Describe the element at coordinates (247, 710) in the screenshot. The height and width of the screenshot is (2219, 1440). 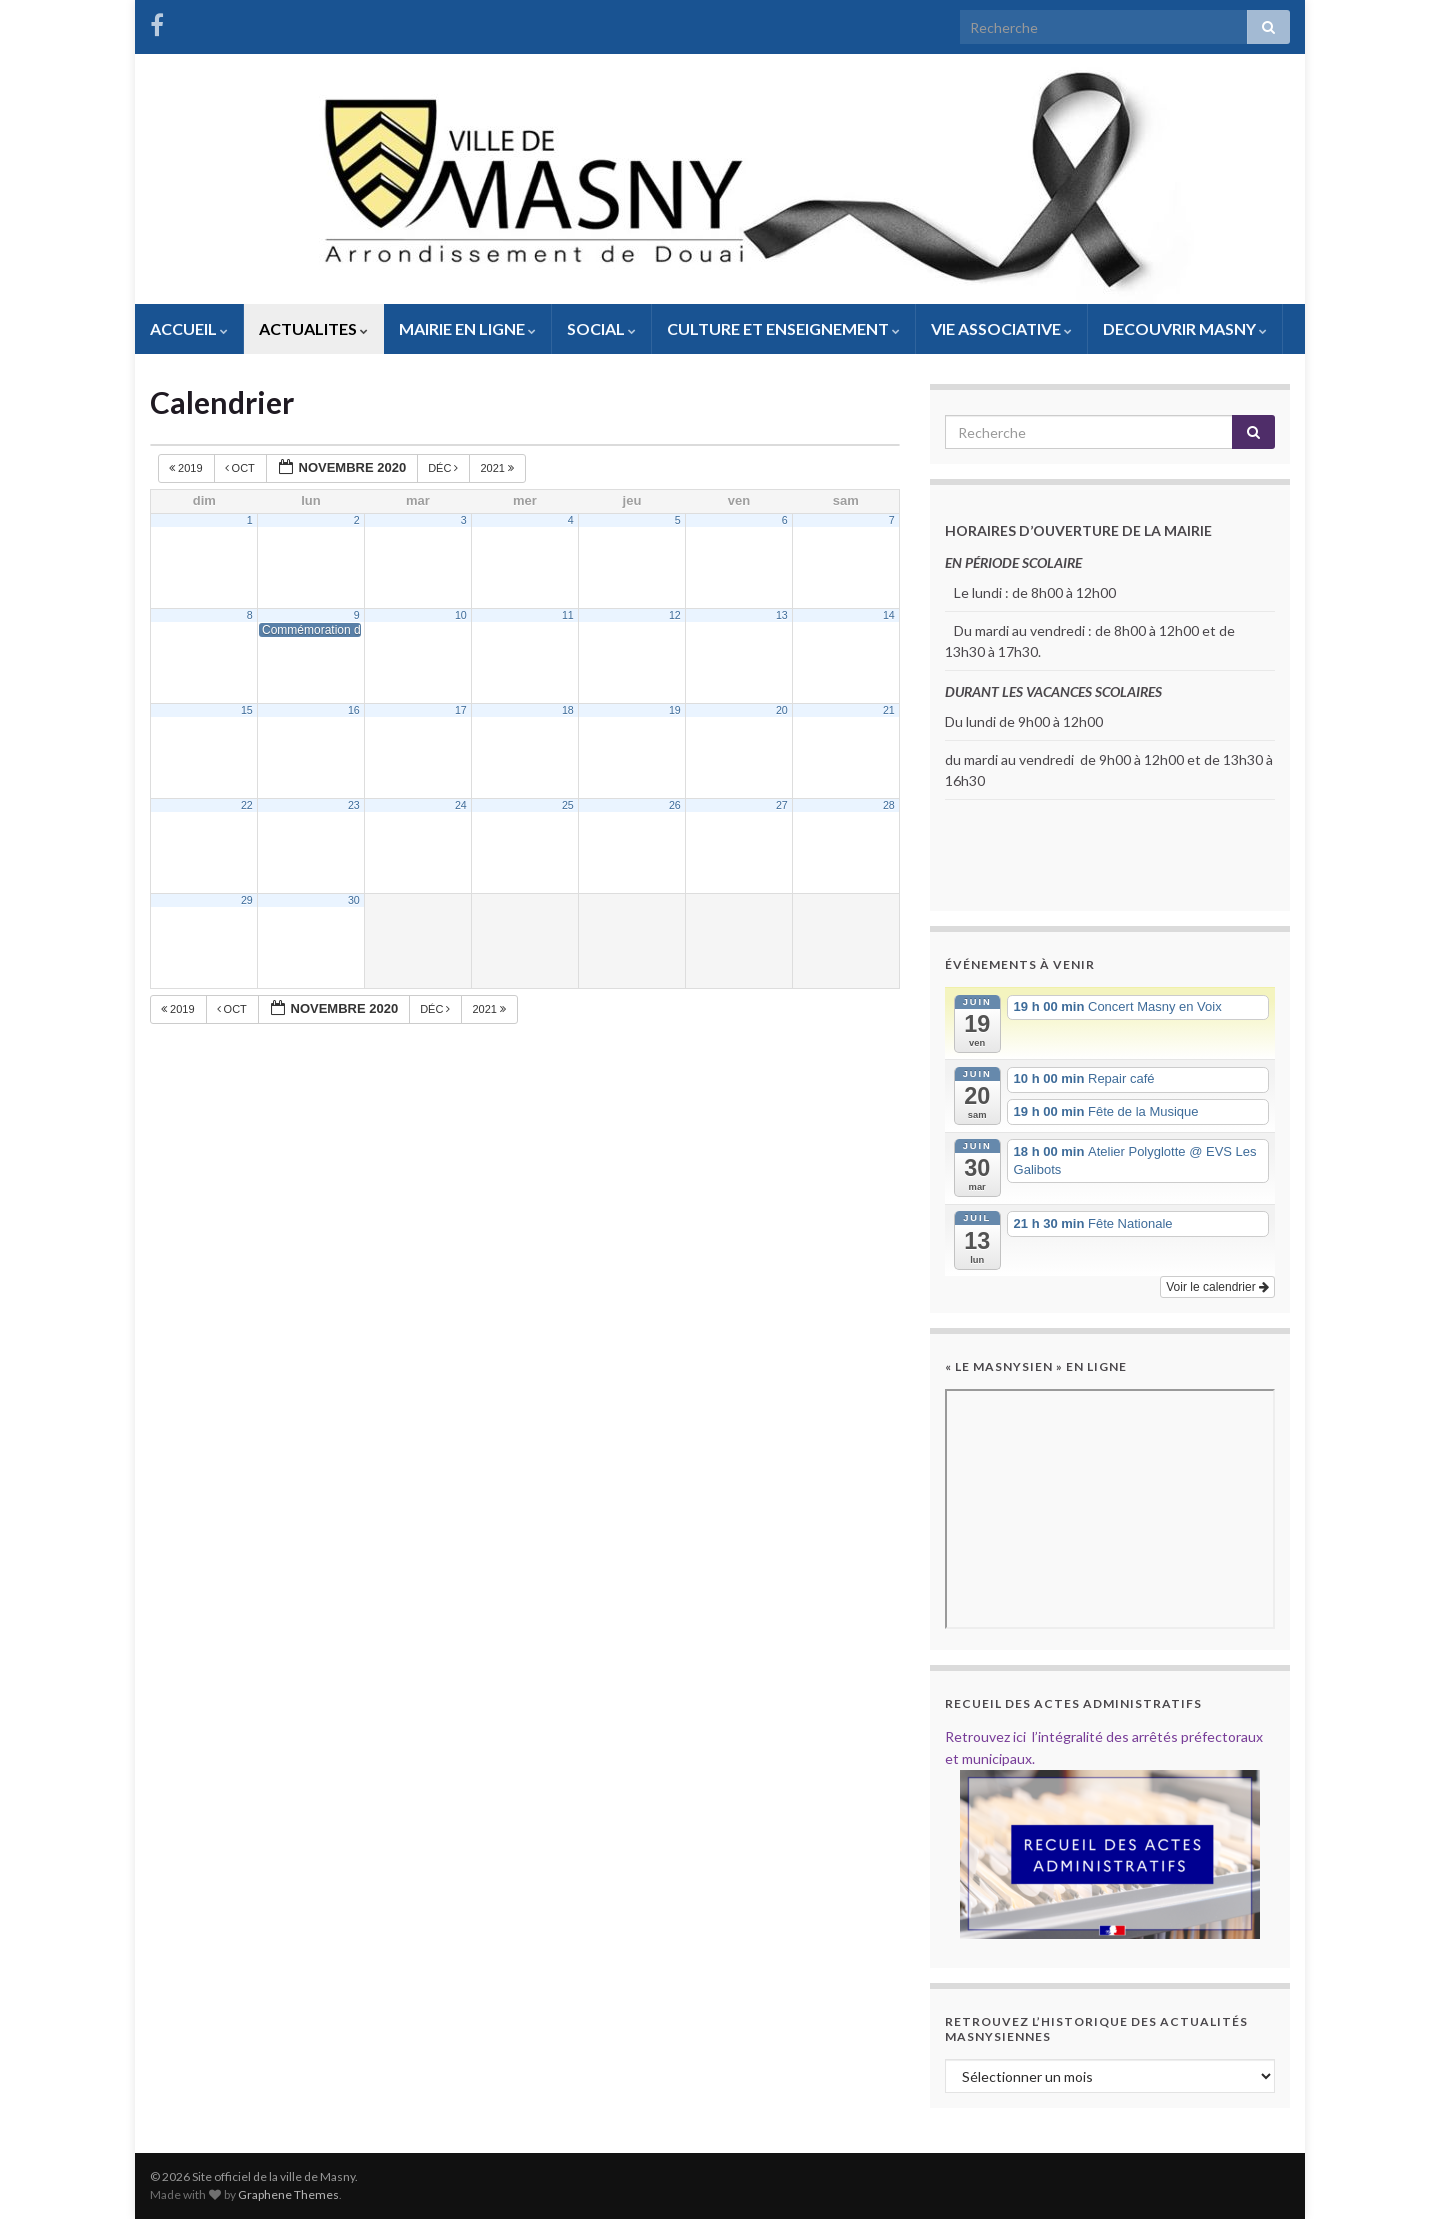
I see `15` at that location.